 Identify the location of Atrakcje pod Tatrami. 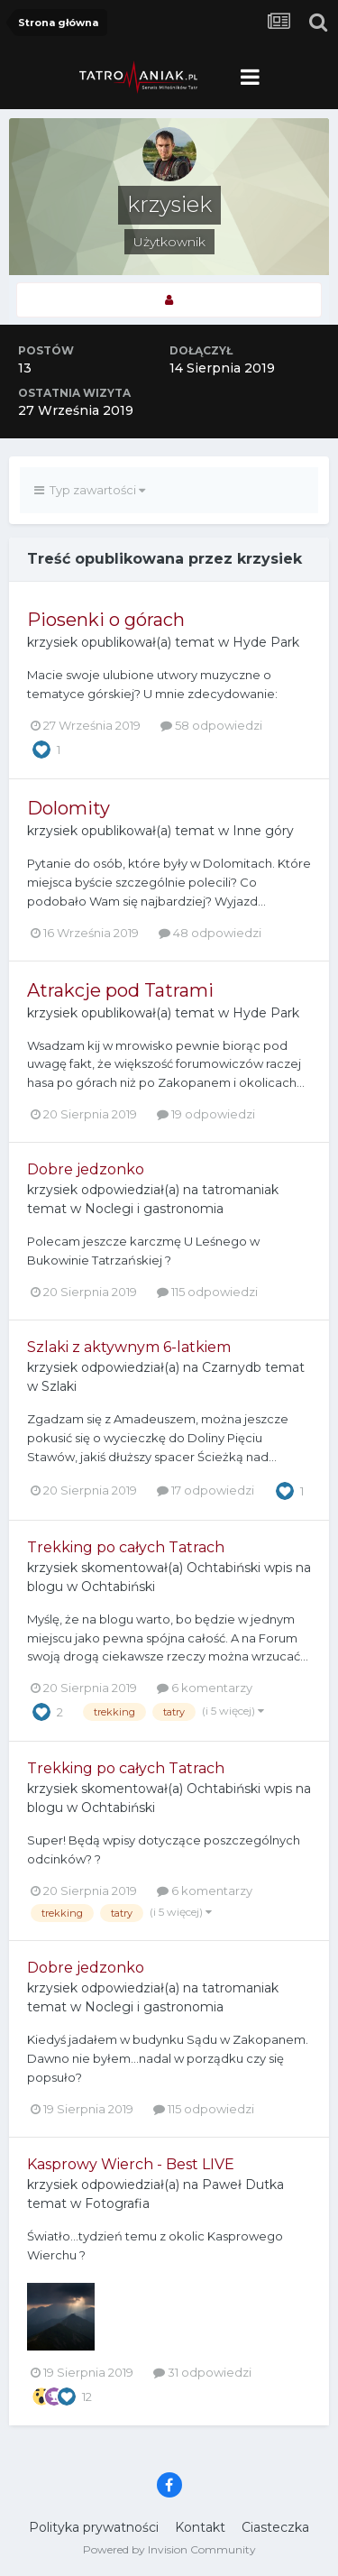
(120, 990).